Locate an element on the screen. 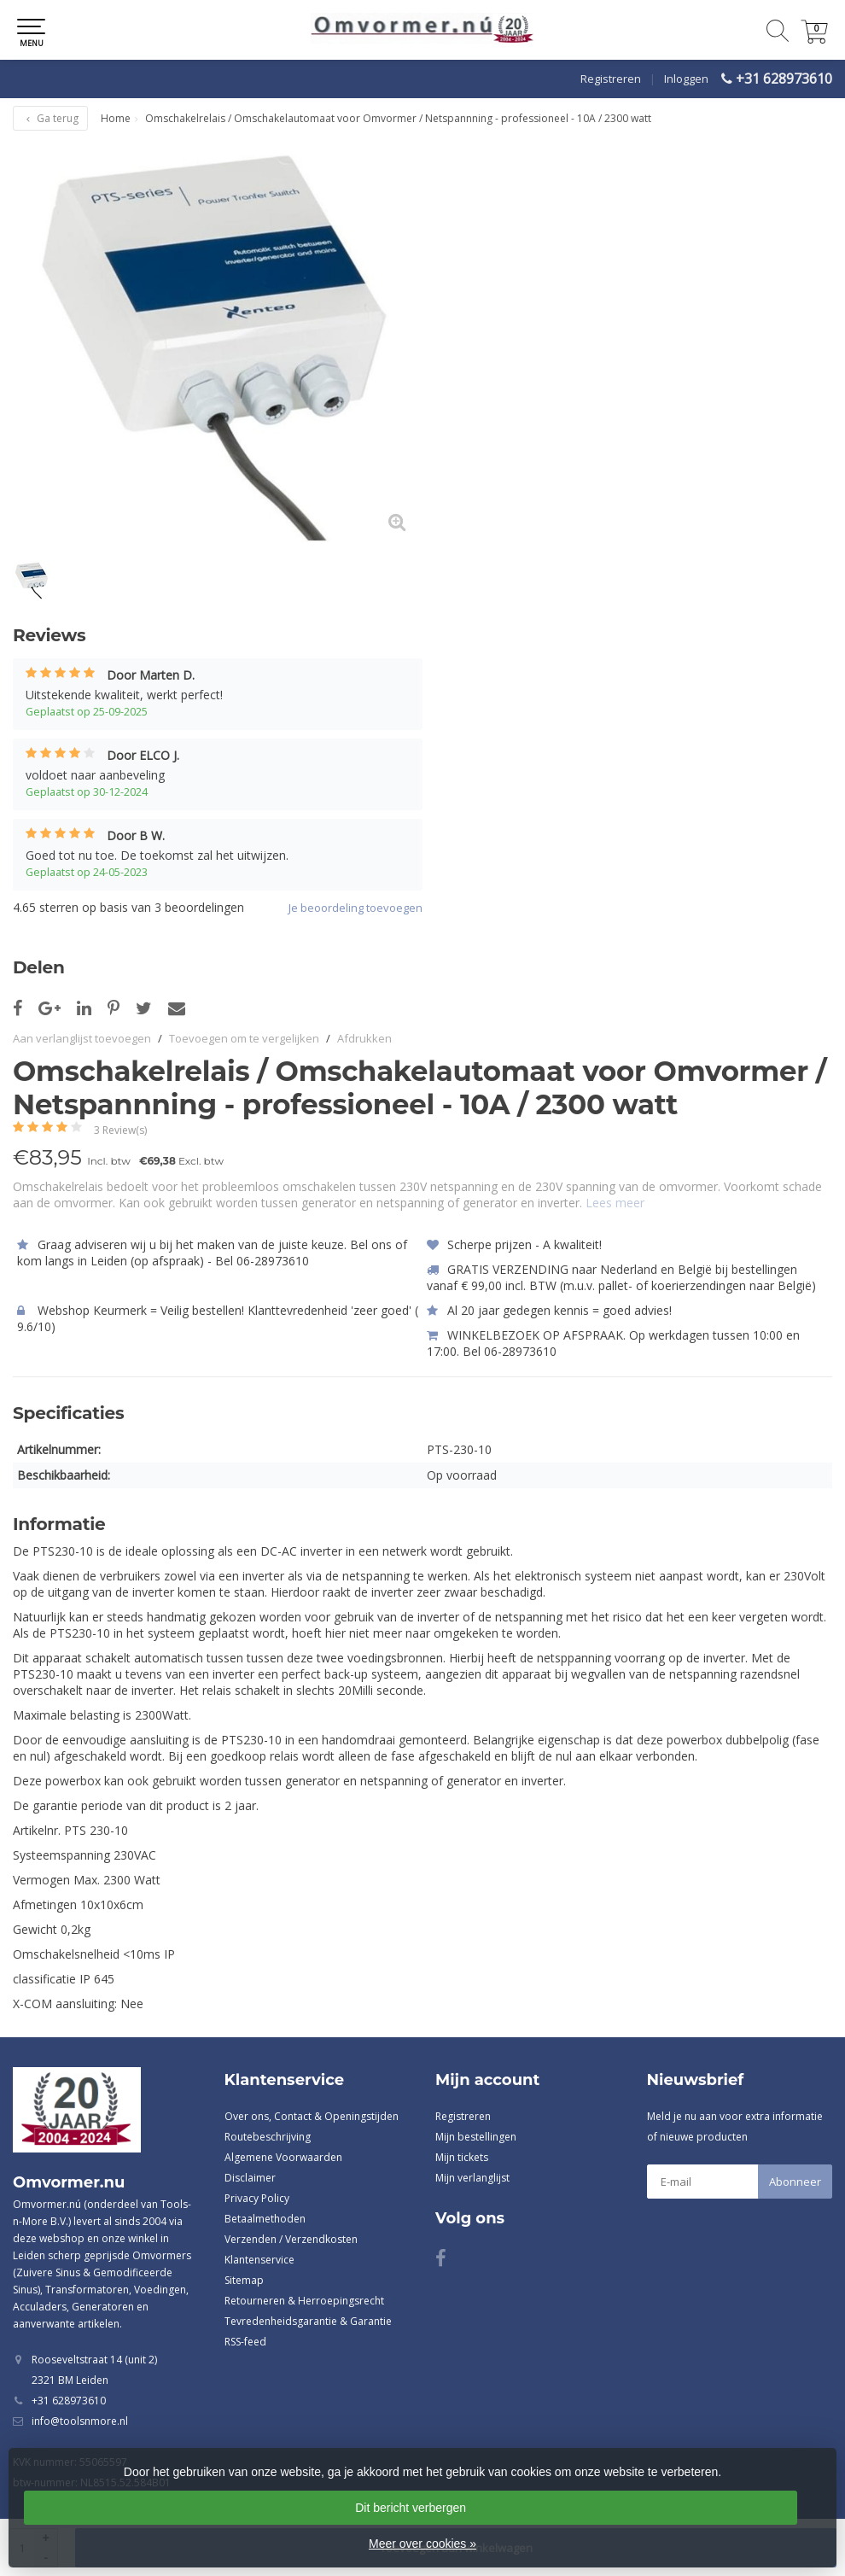  Dit bericht verbergen is located at coordinates (410, 2508).